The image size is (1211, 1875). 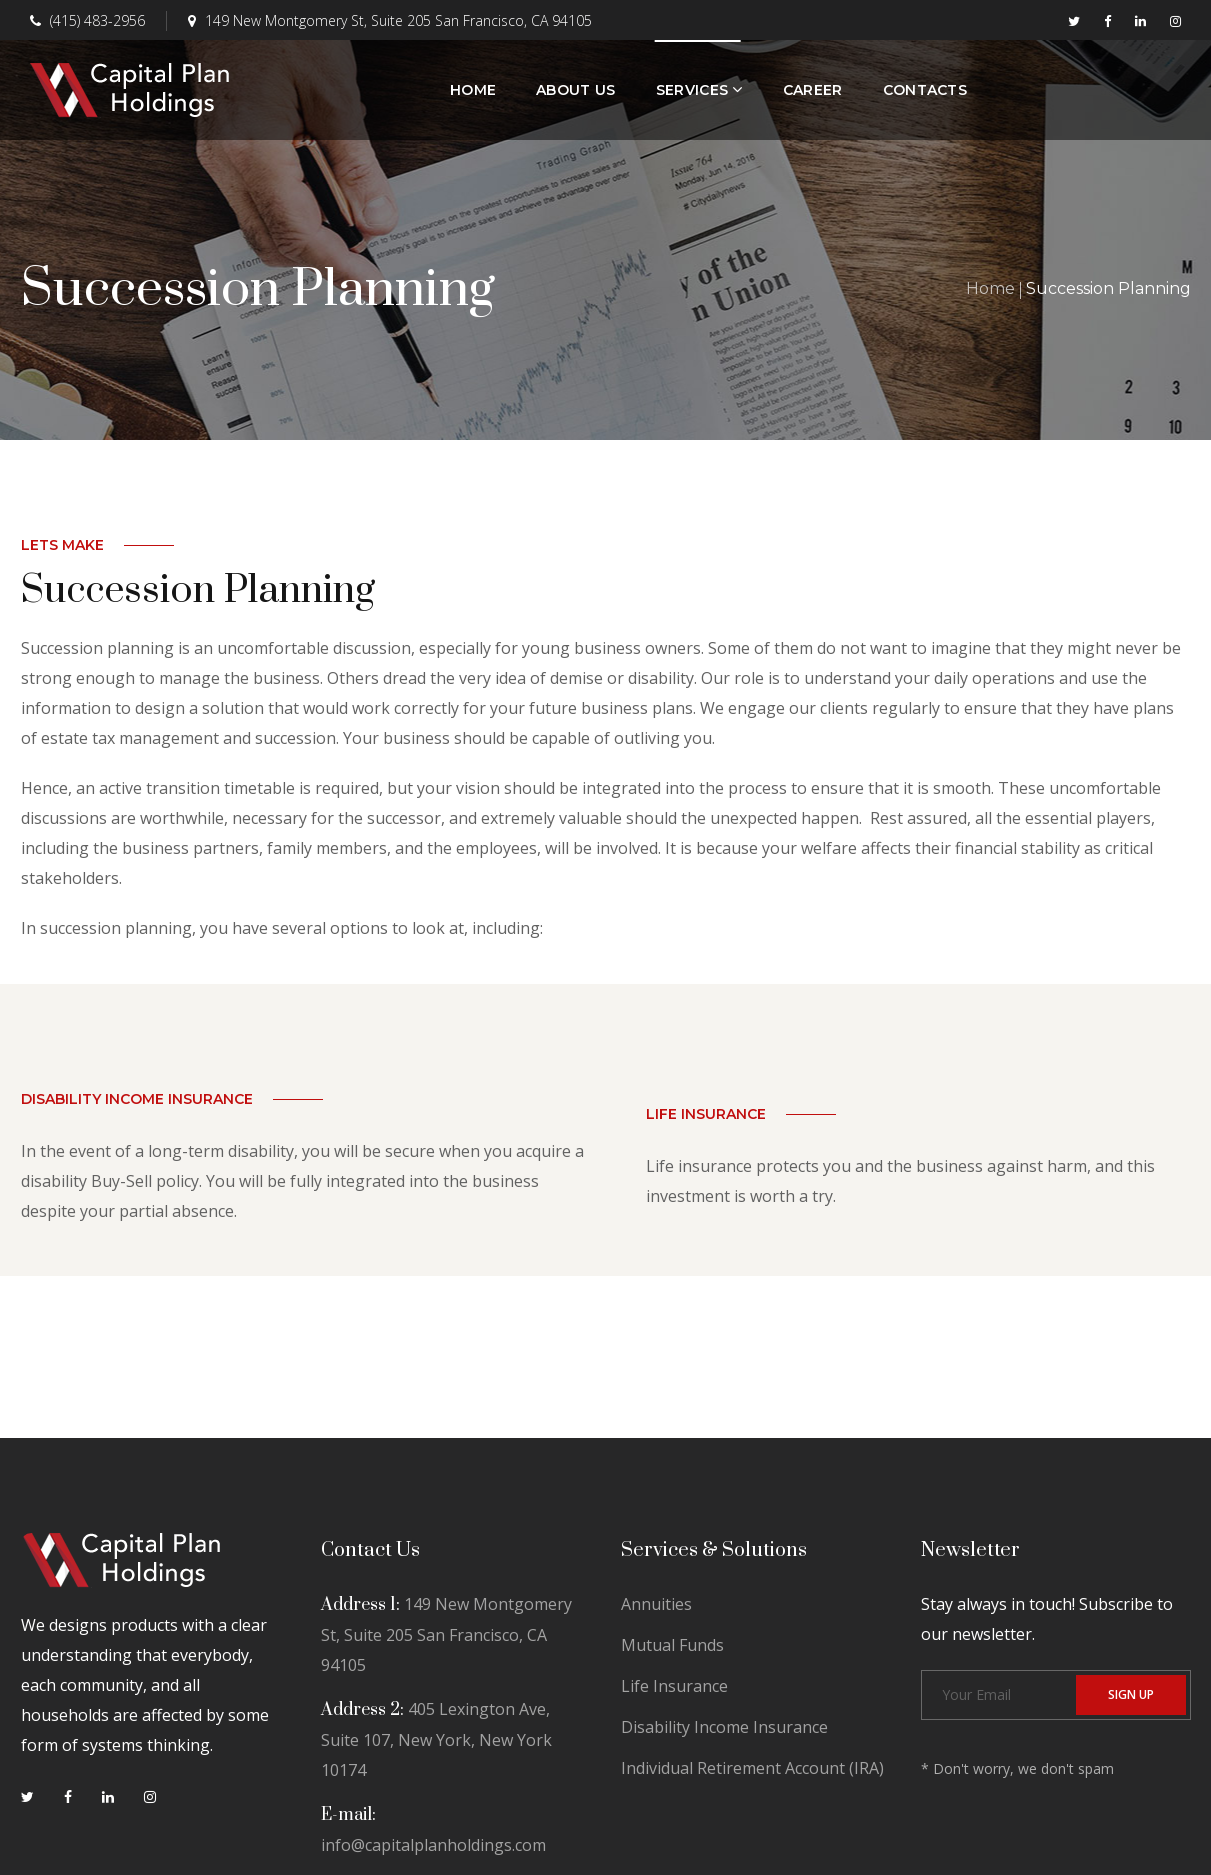 What do you see at coordinates (672, 1645) in the screenshot?
I see `Mutual Funds` at bounding box center [672, 1645].